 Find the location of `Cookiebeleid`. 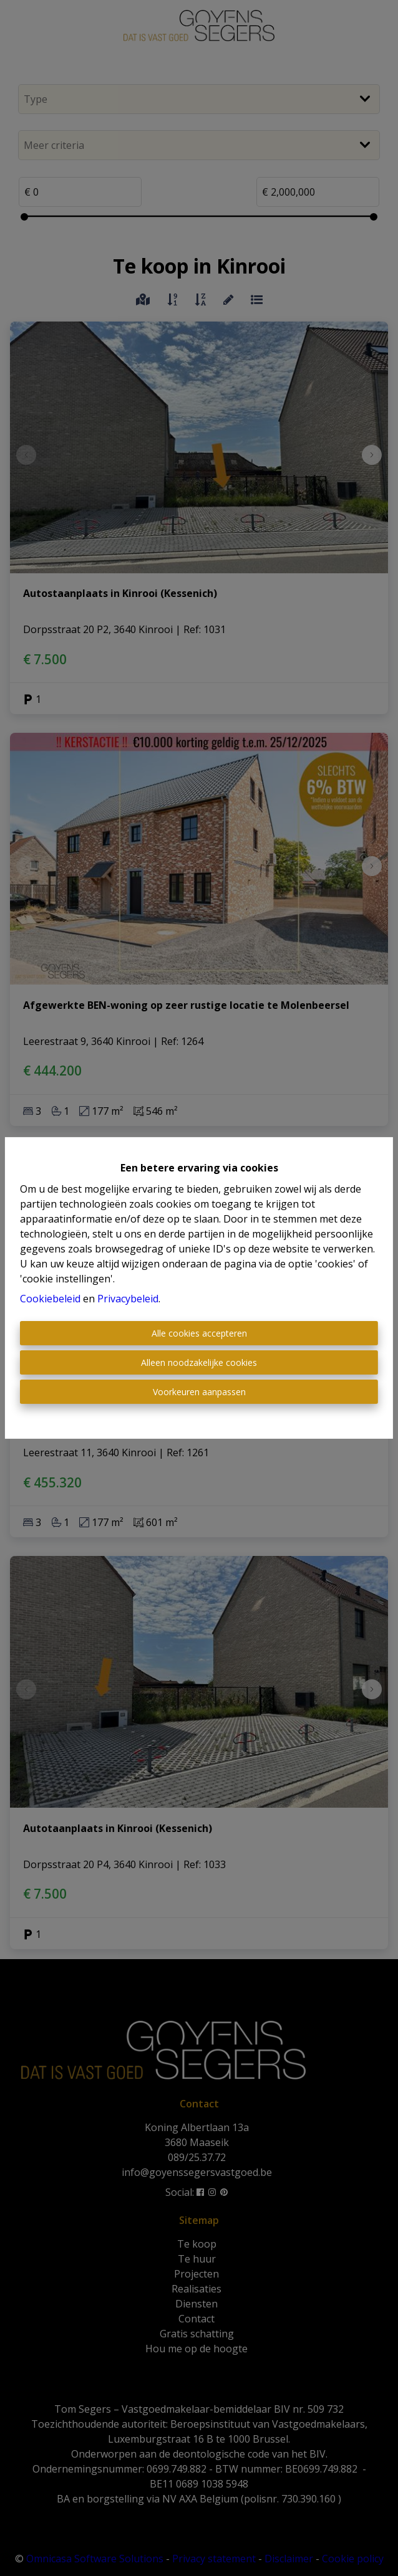

Cookiebeleid is located at coordinates (50, 1298).